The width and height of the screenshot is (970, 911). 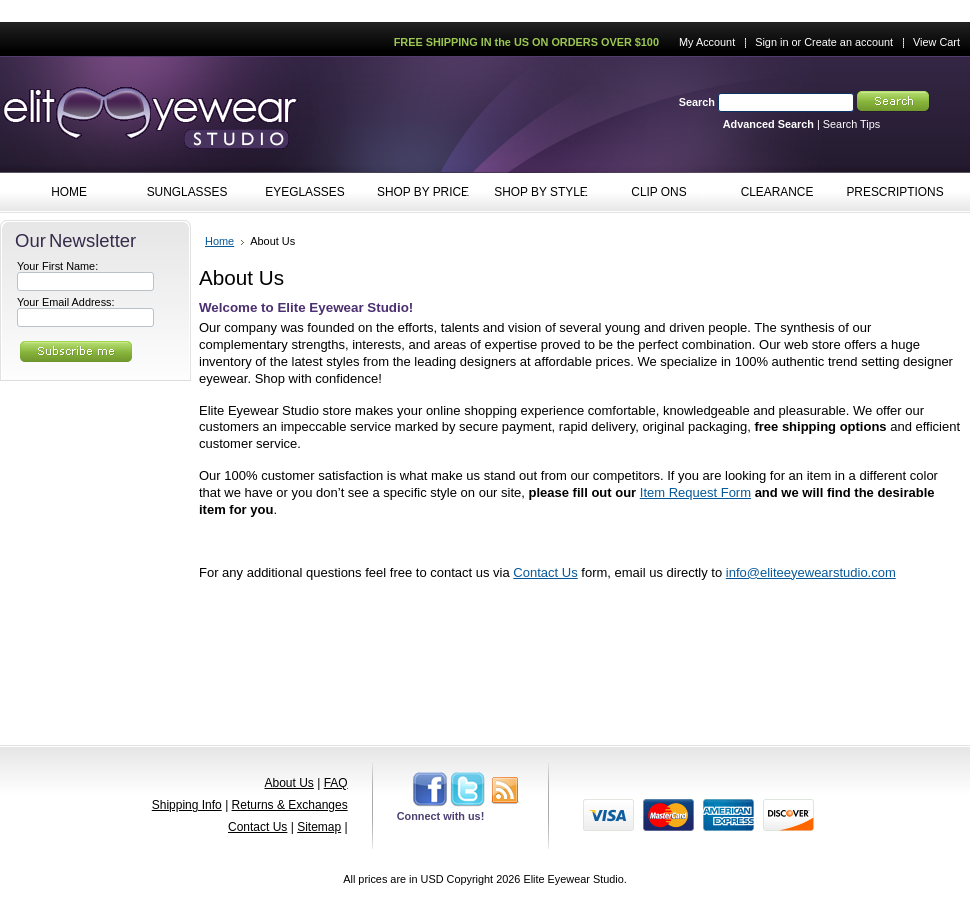 What do you see at coordinates (219, 241) in the screenshot?
I see `Home` at bounding box center [219, 241].